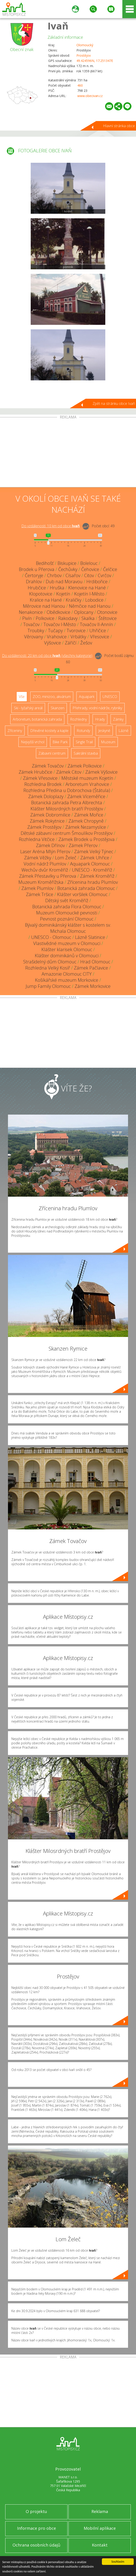 This screenshot has height=2576, width=136. I want to click on Olomoucký, so click(84, 45).